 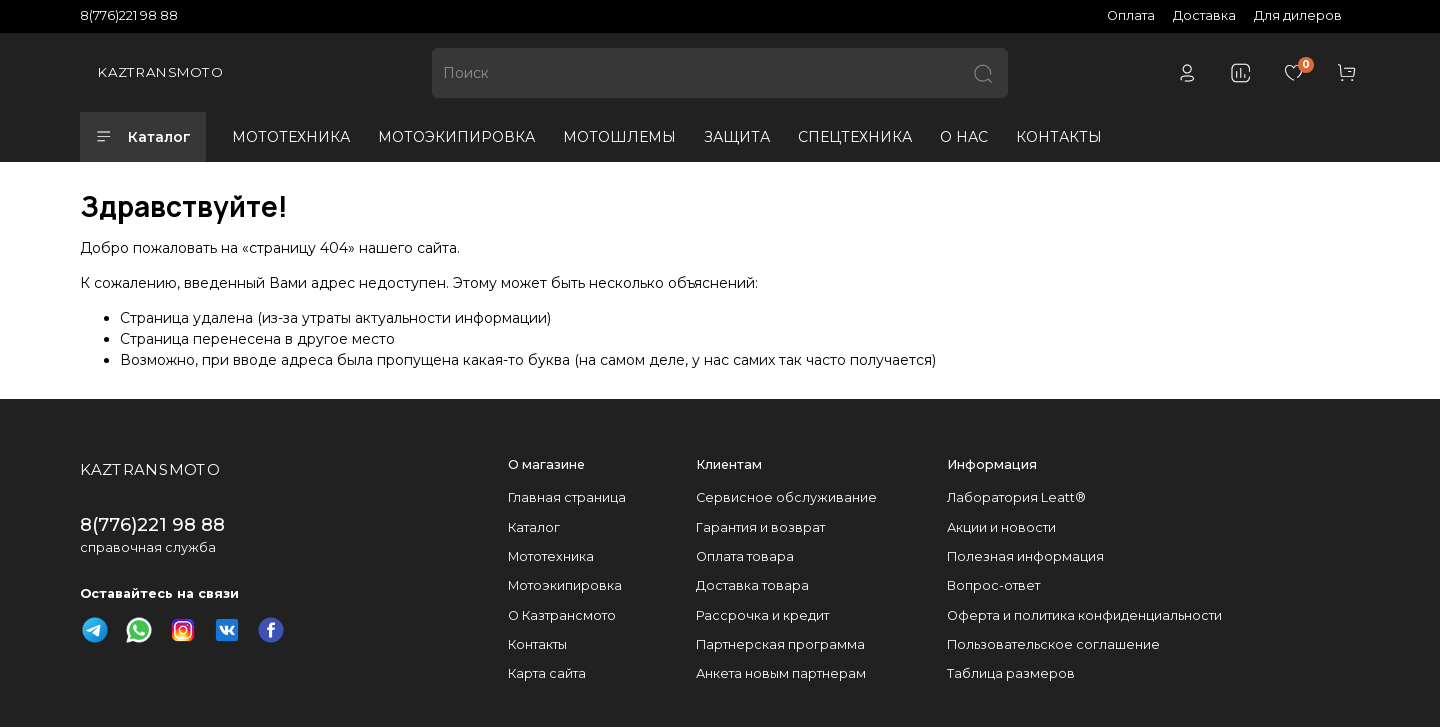 I want to click on Гарантия и возврат, so click(x=760, y=527).